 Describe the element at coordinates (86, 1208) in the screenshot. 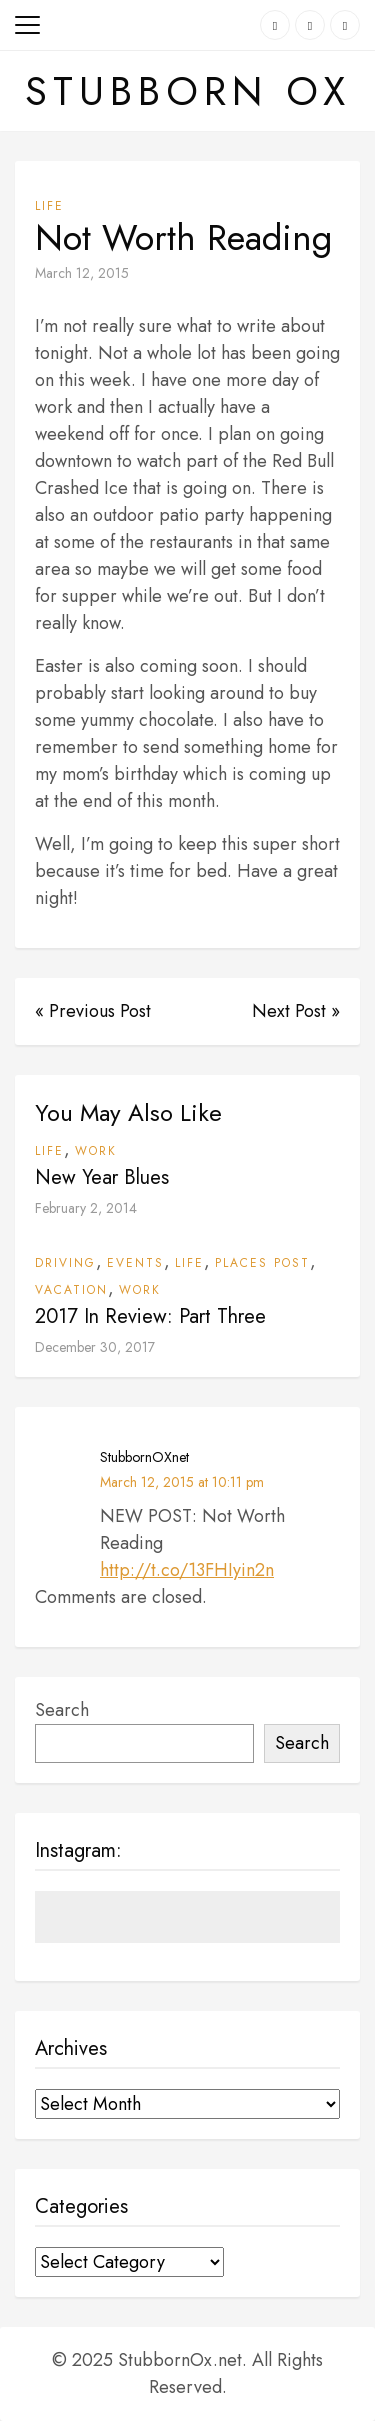

I see `February 2, 2014` at that location.